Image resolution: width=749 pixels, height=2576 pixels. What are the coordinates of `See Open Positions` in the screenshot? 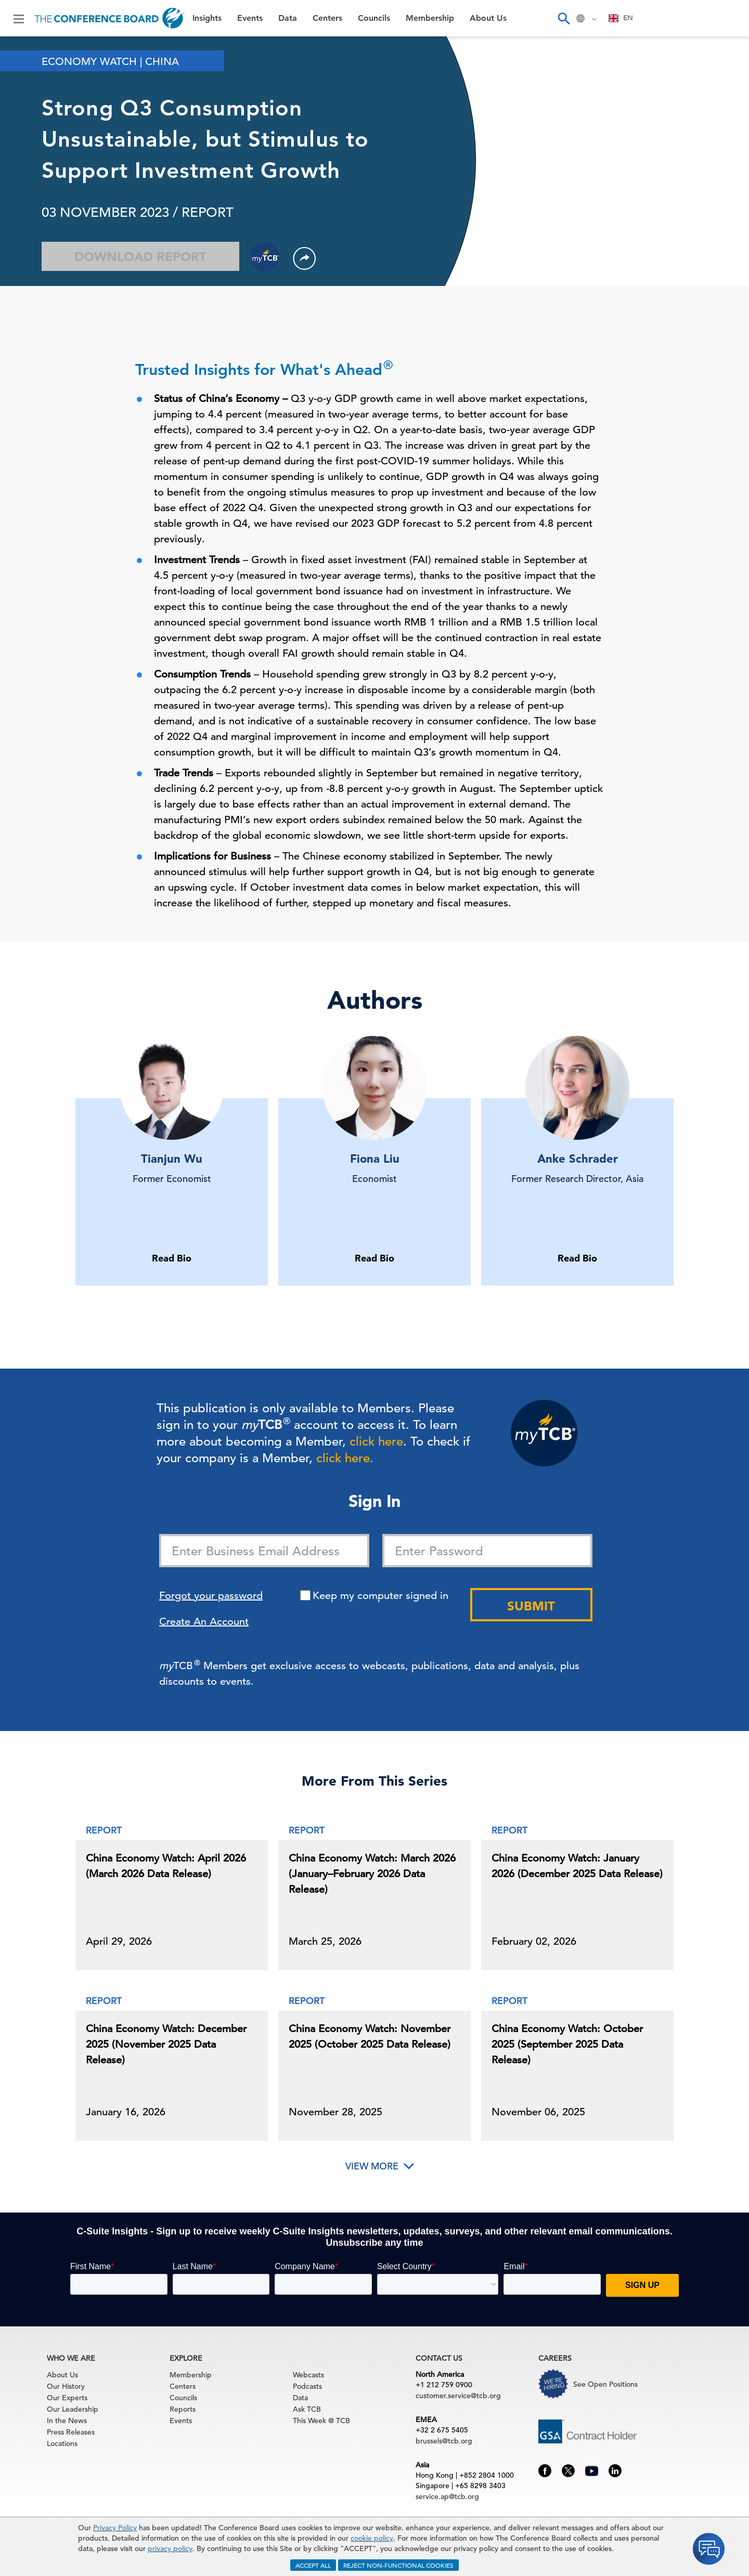 It's located at (605, 2384).